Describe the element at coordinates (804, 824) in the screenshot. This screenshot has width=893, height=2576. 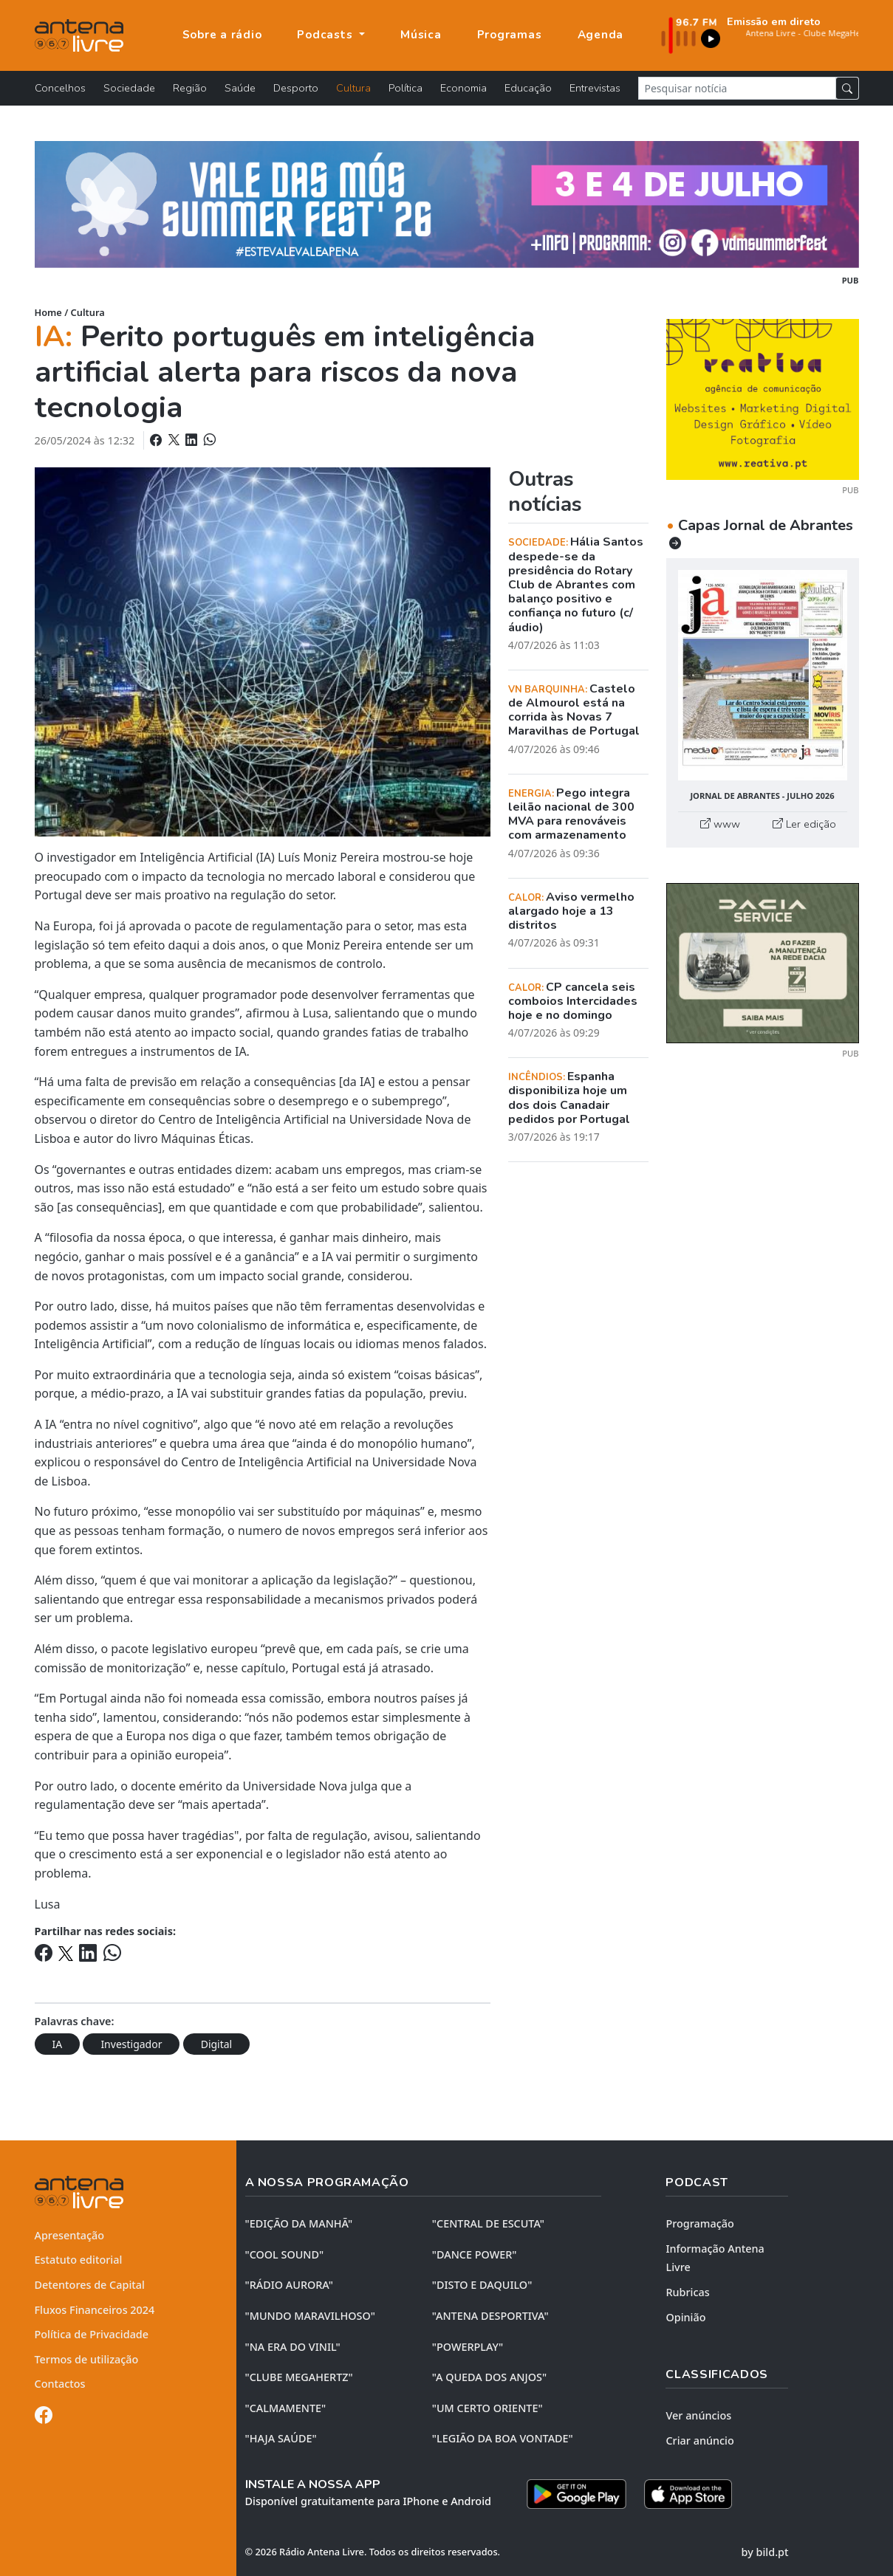
I see `Ler edição` at that location.